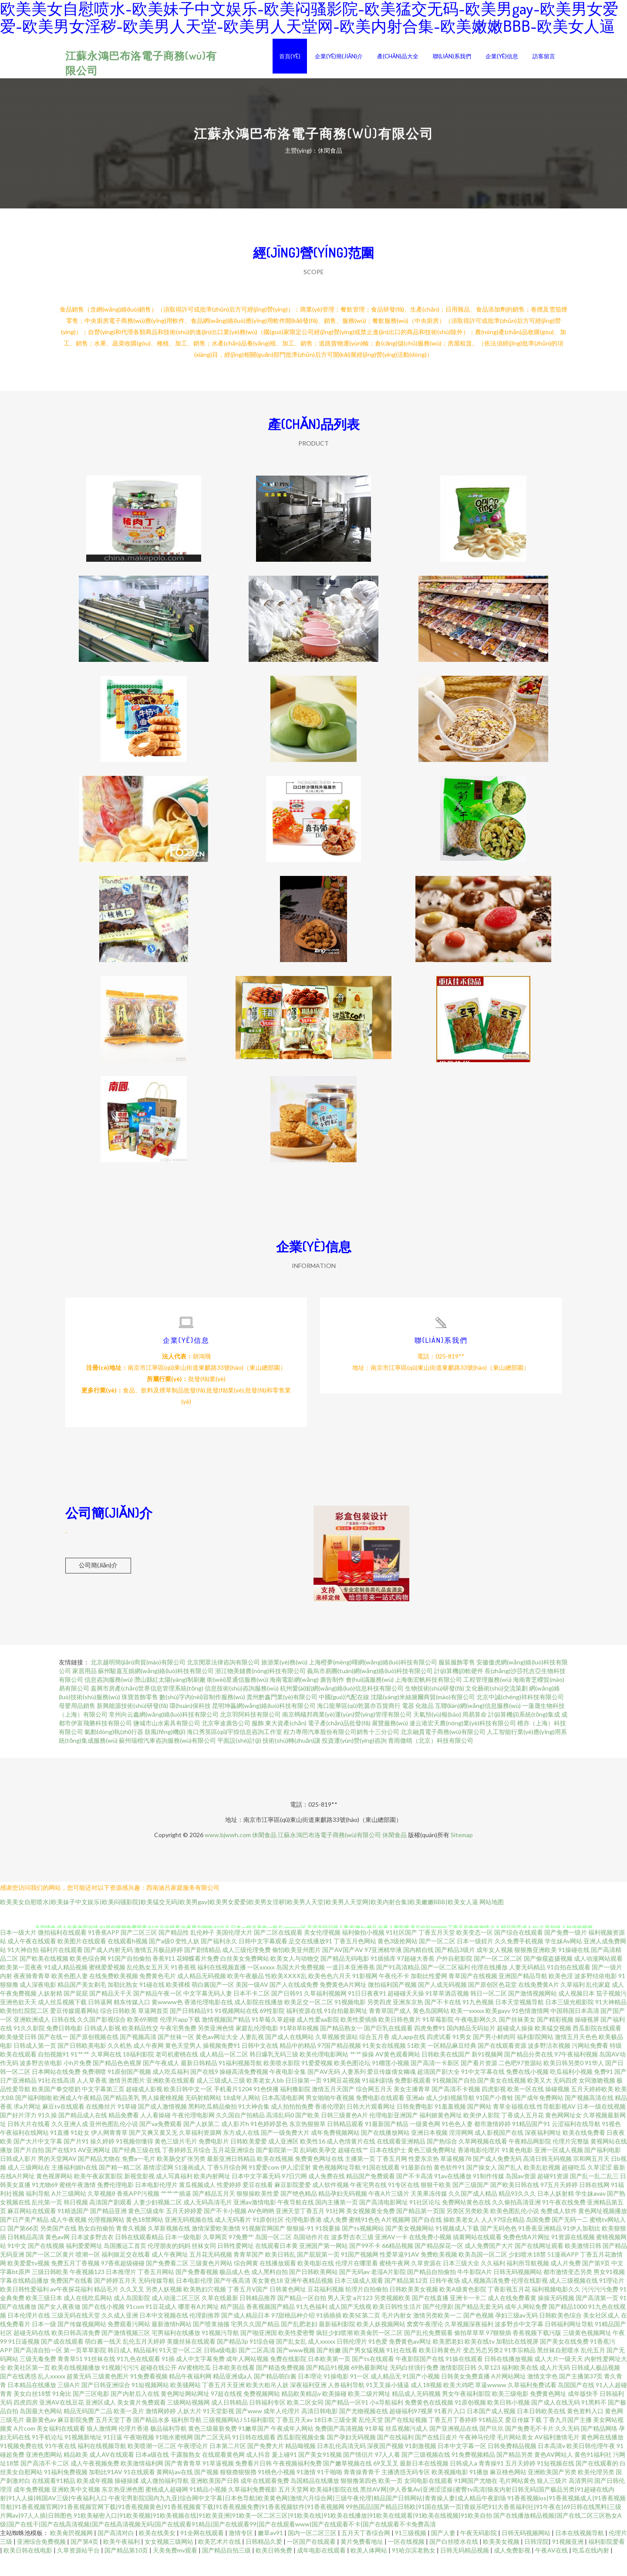 This screenshot has height=2576, width=627. What do you see at coordinates (307, 2136) in the screenshot?
I see `国产欧美` at bounding box center [307, 2136].